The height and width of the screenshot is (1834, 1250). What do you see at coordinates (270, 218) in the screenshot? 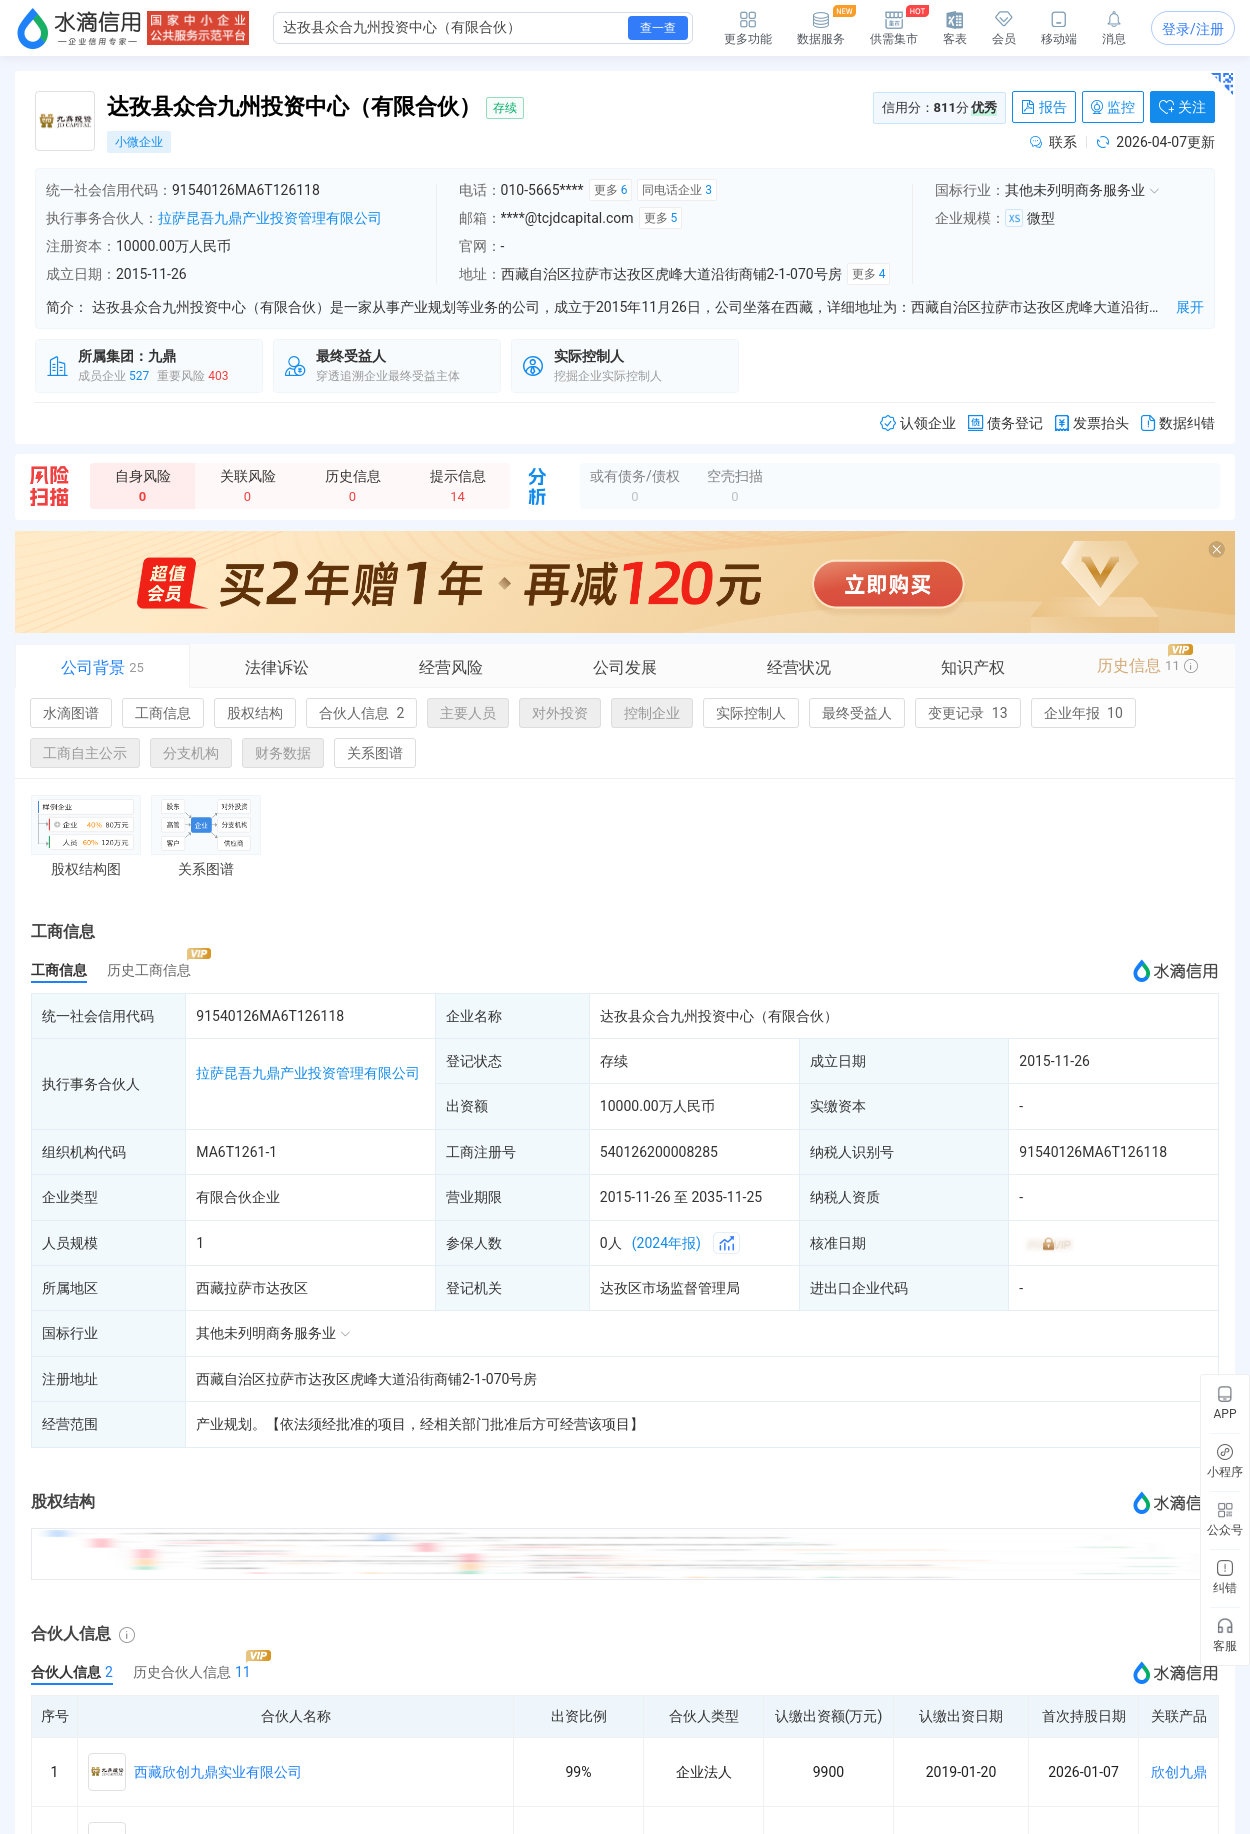
I see `拉萨昆吾九鼎产业投资管理有限公司` at bounding box center [270, 218].